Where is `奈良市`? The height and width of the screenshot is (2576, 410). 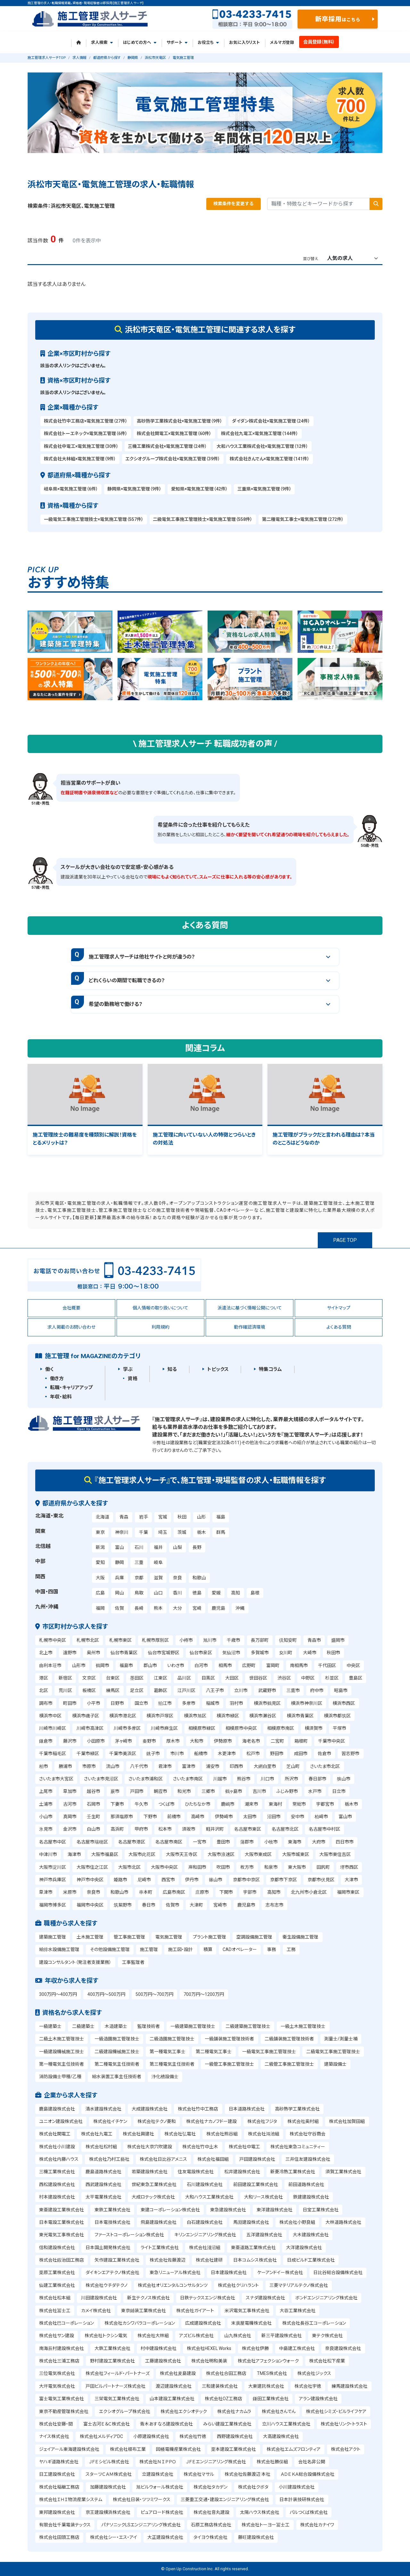 奈良市 is located at coordinates (93, 1892).